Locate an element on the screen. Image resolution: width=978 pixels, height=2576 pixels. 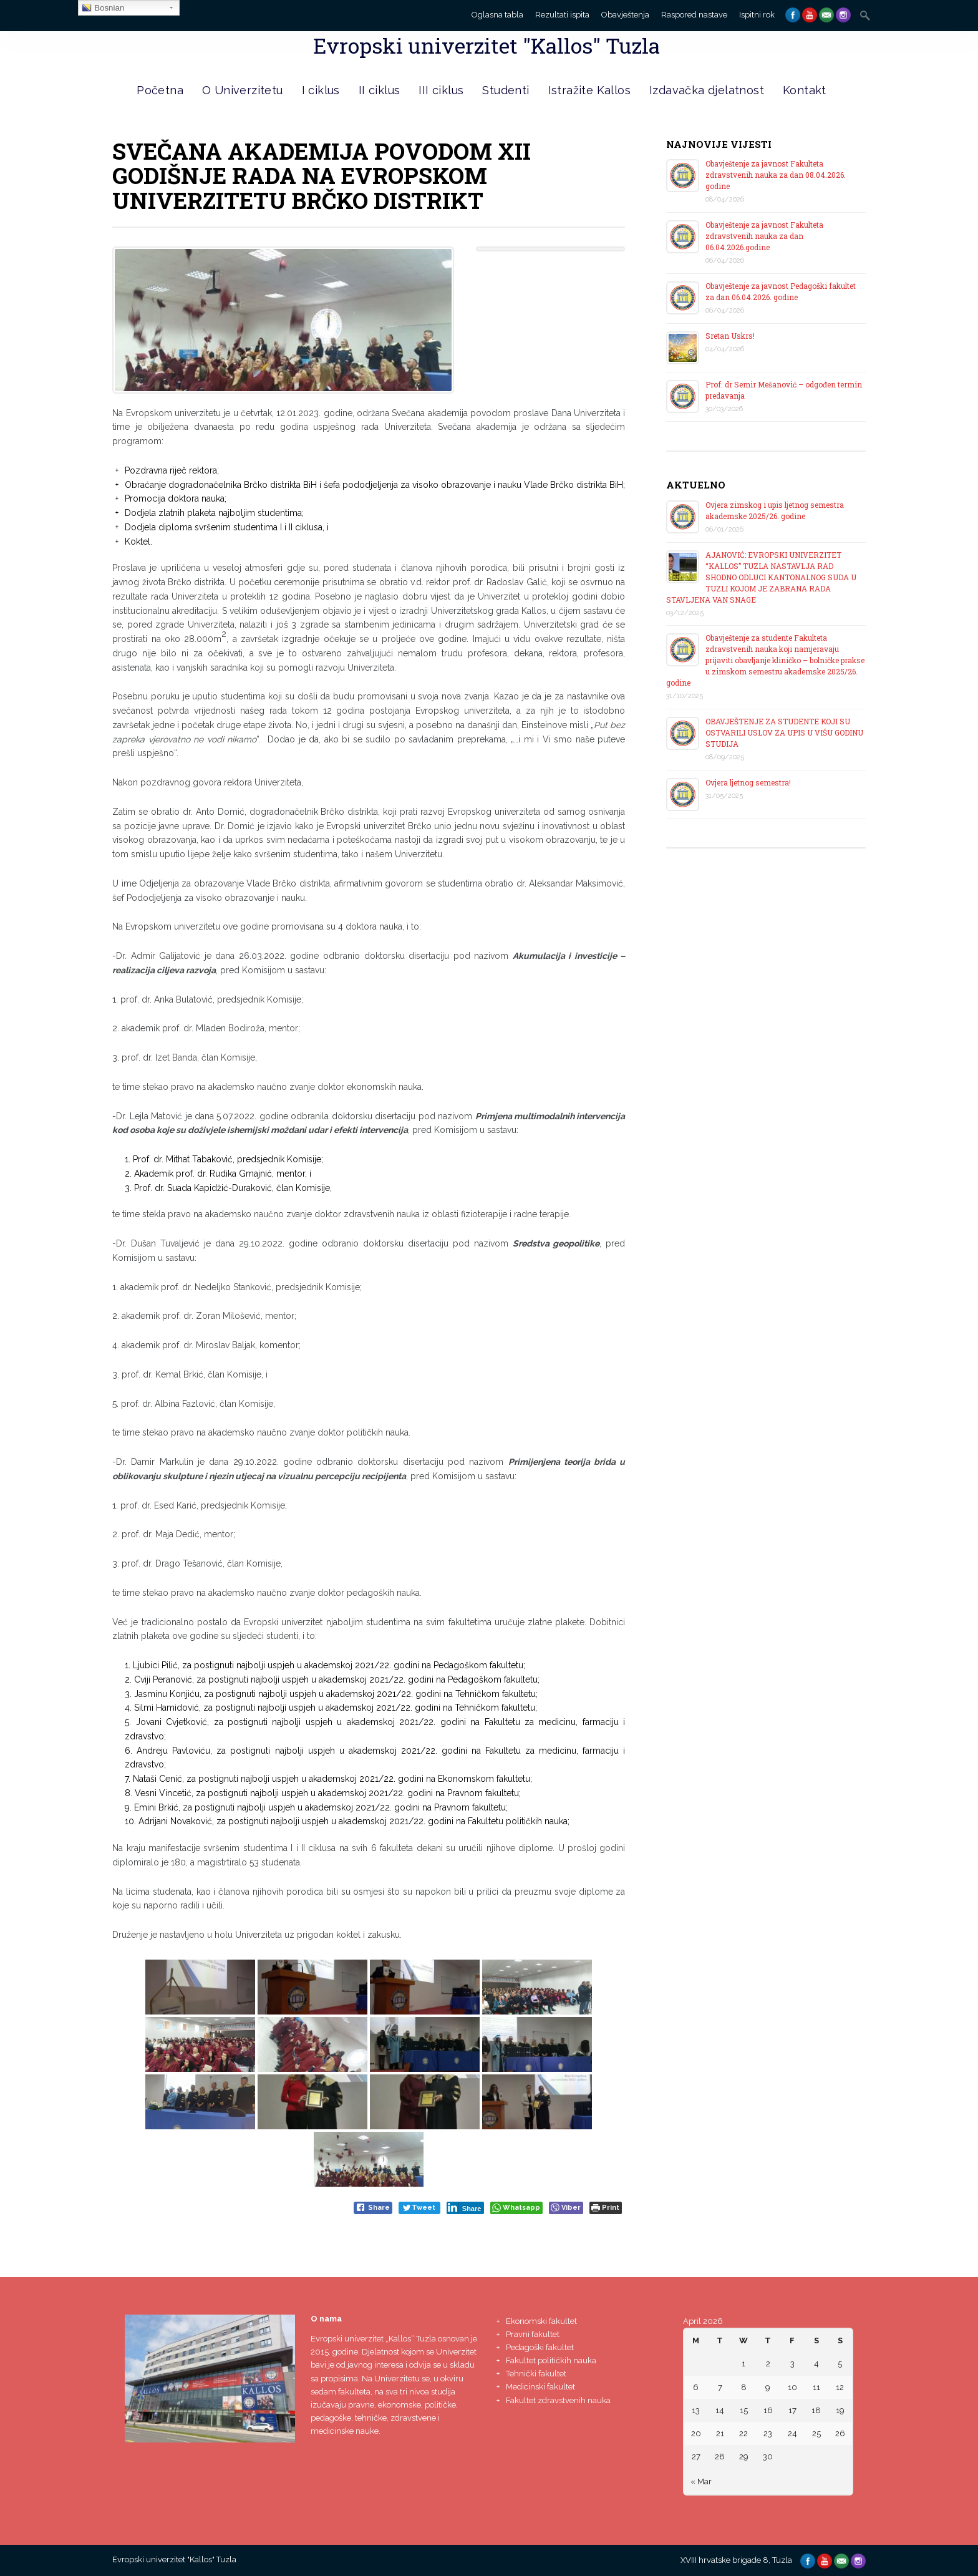
Fakultet zdravstvenih nauka is located at coordinates (558, 2400).